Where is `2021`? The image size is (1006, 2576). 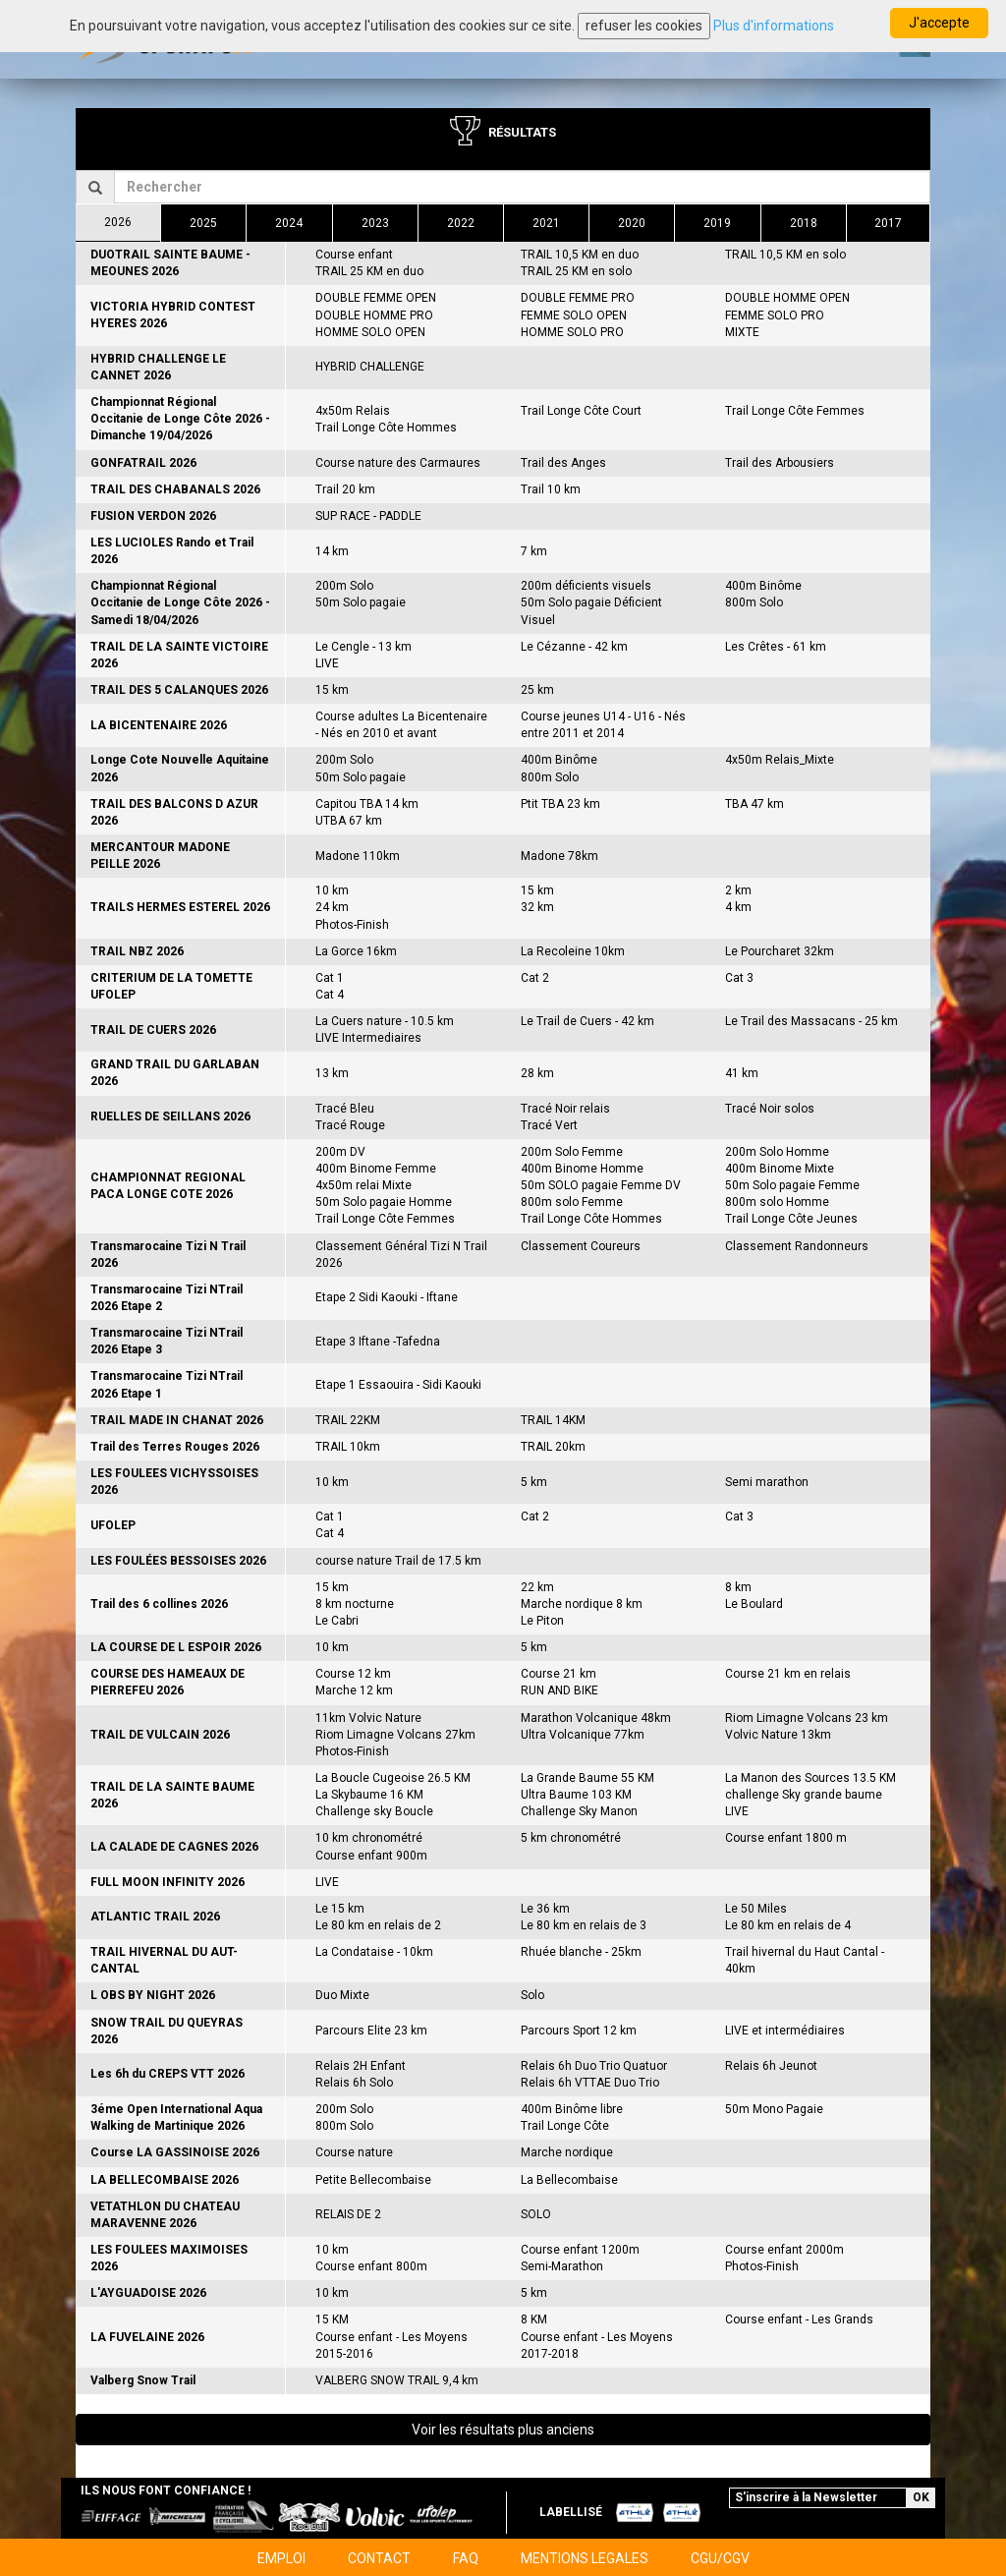
2021 is located at coordinates (546, 223).